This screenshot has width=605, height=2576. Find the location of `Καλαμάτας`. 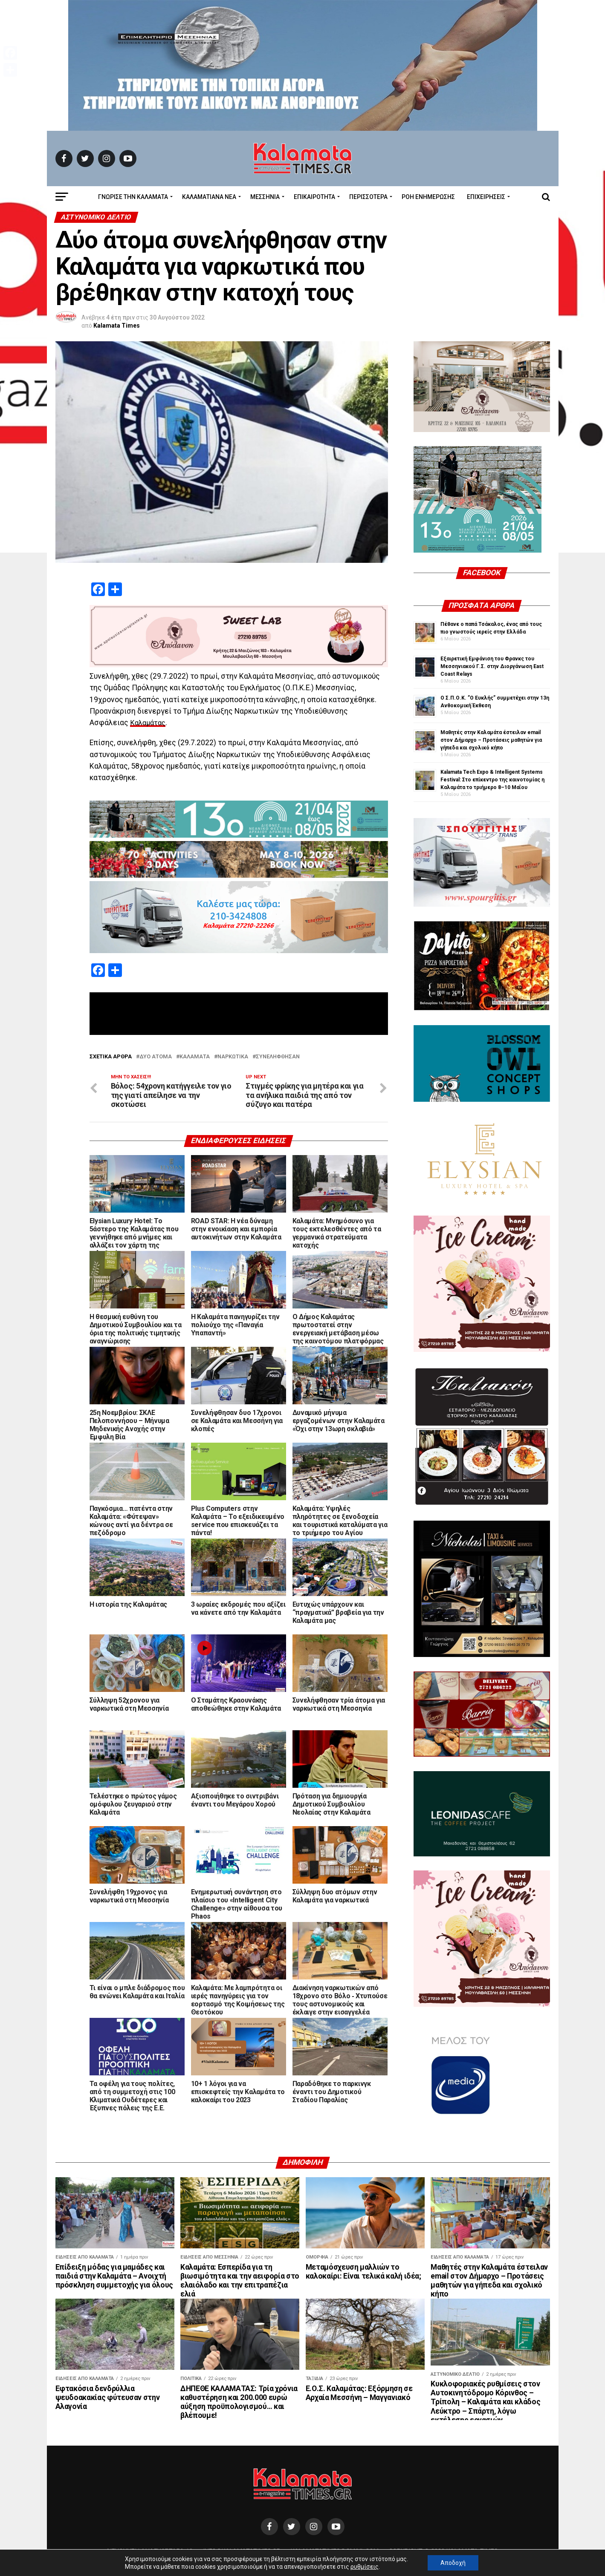

Καλαμάτας is located at coordinates (149, 722).